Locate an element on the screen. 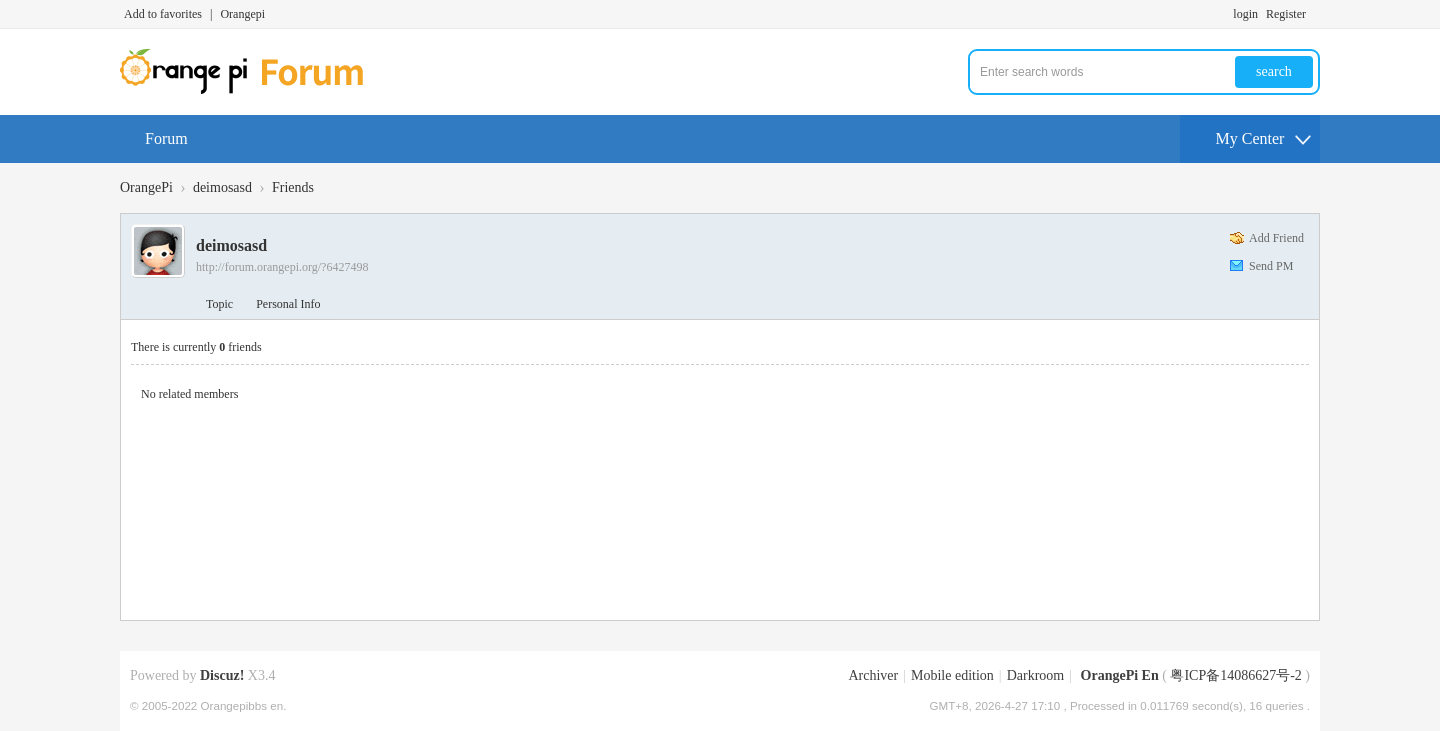 The width and height of the screenshot is (1440, 731). Personal Info is located at coordinates (288, 304).